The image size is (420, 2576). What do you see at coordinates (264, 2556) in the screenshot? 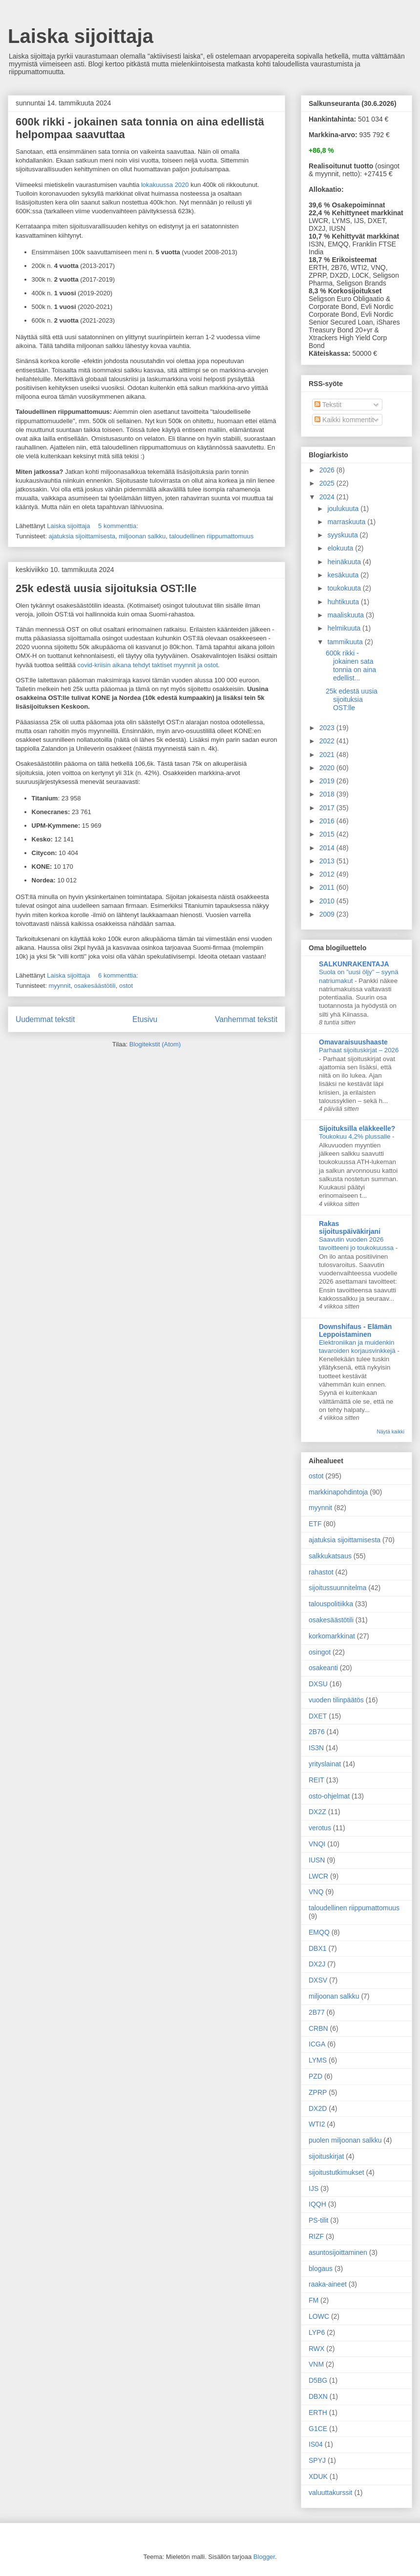
I see `Blogger` at bounding box center [264, 2556].